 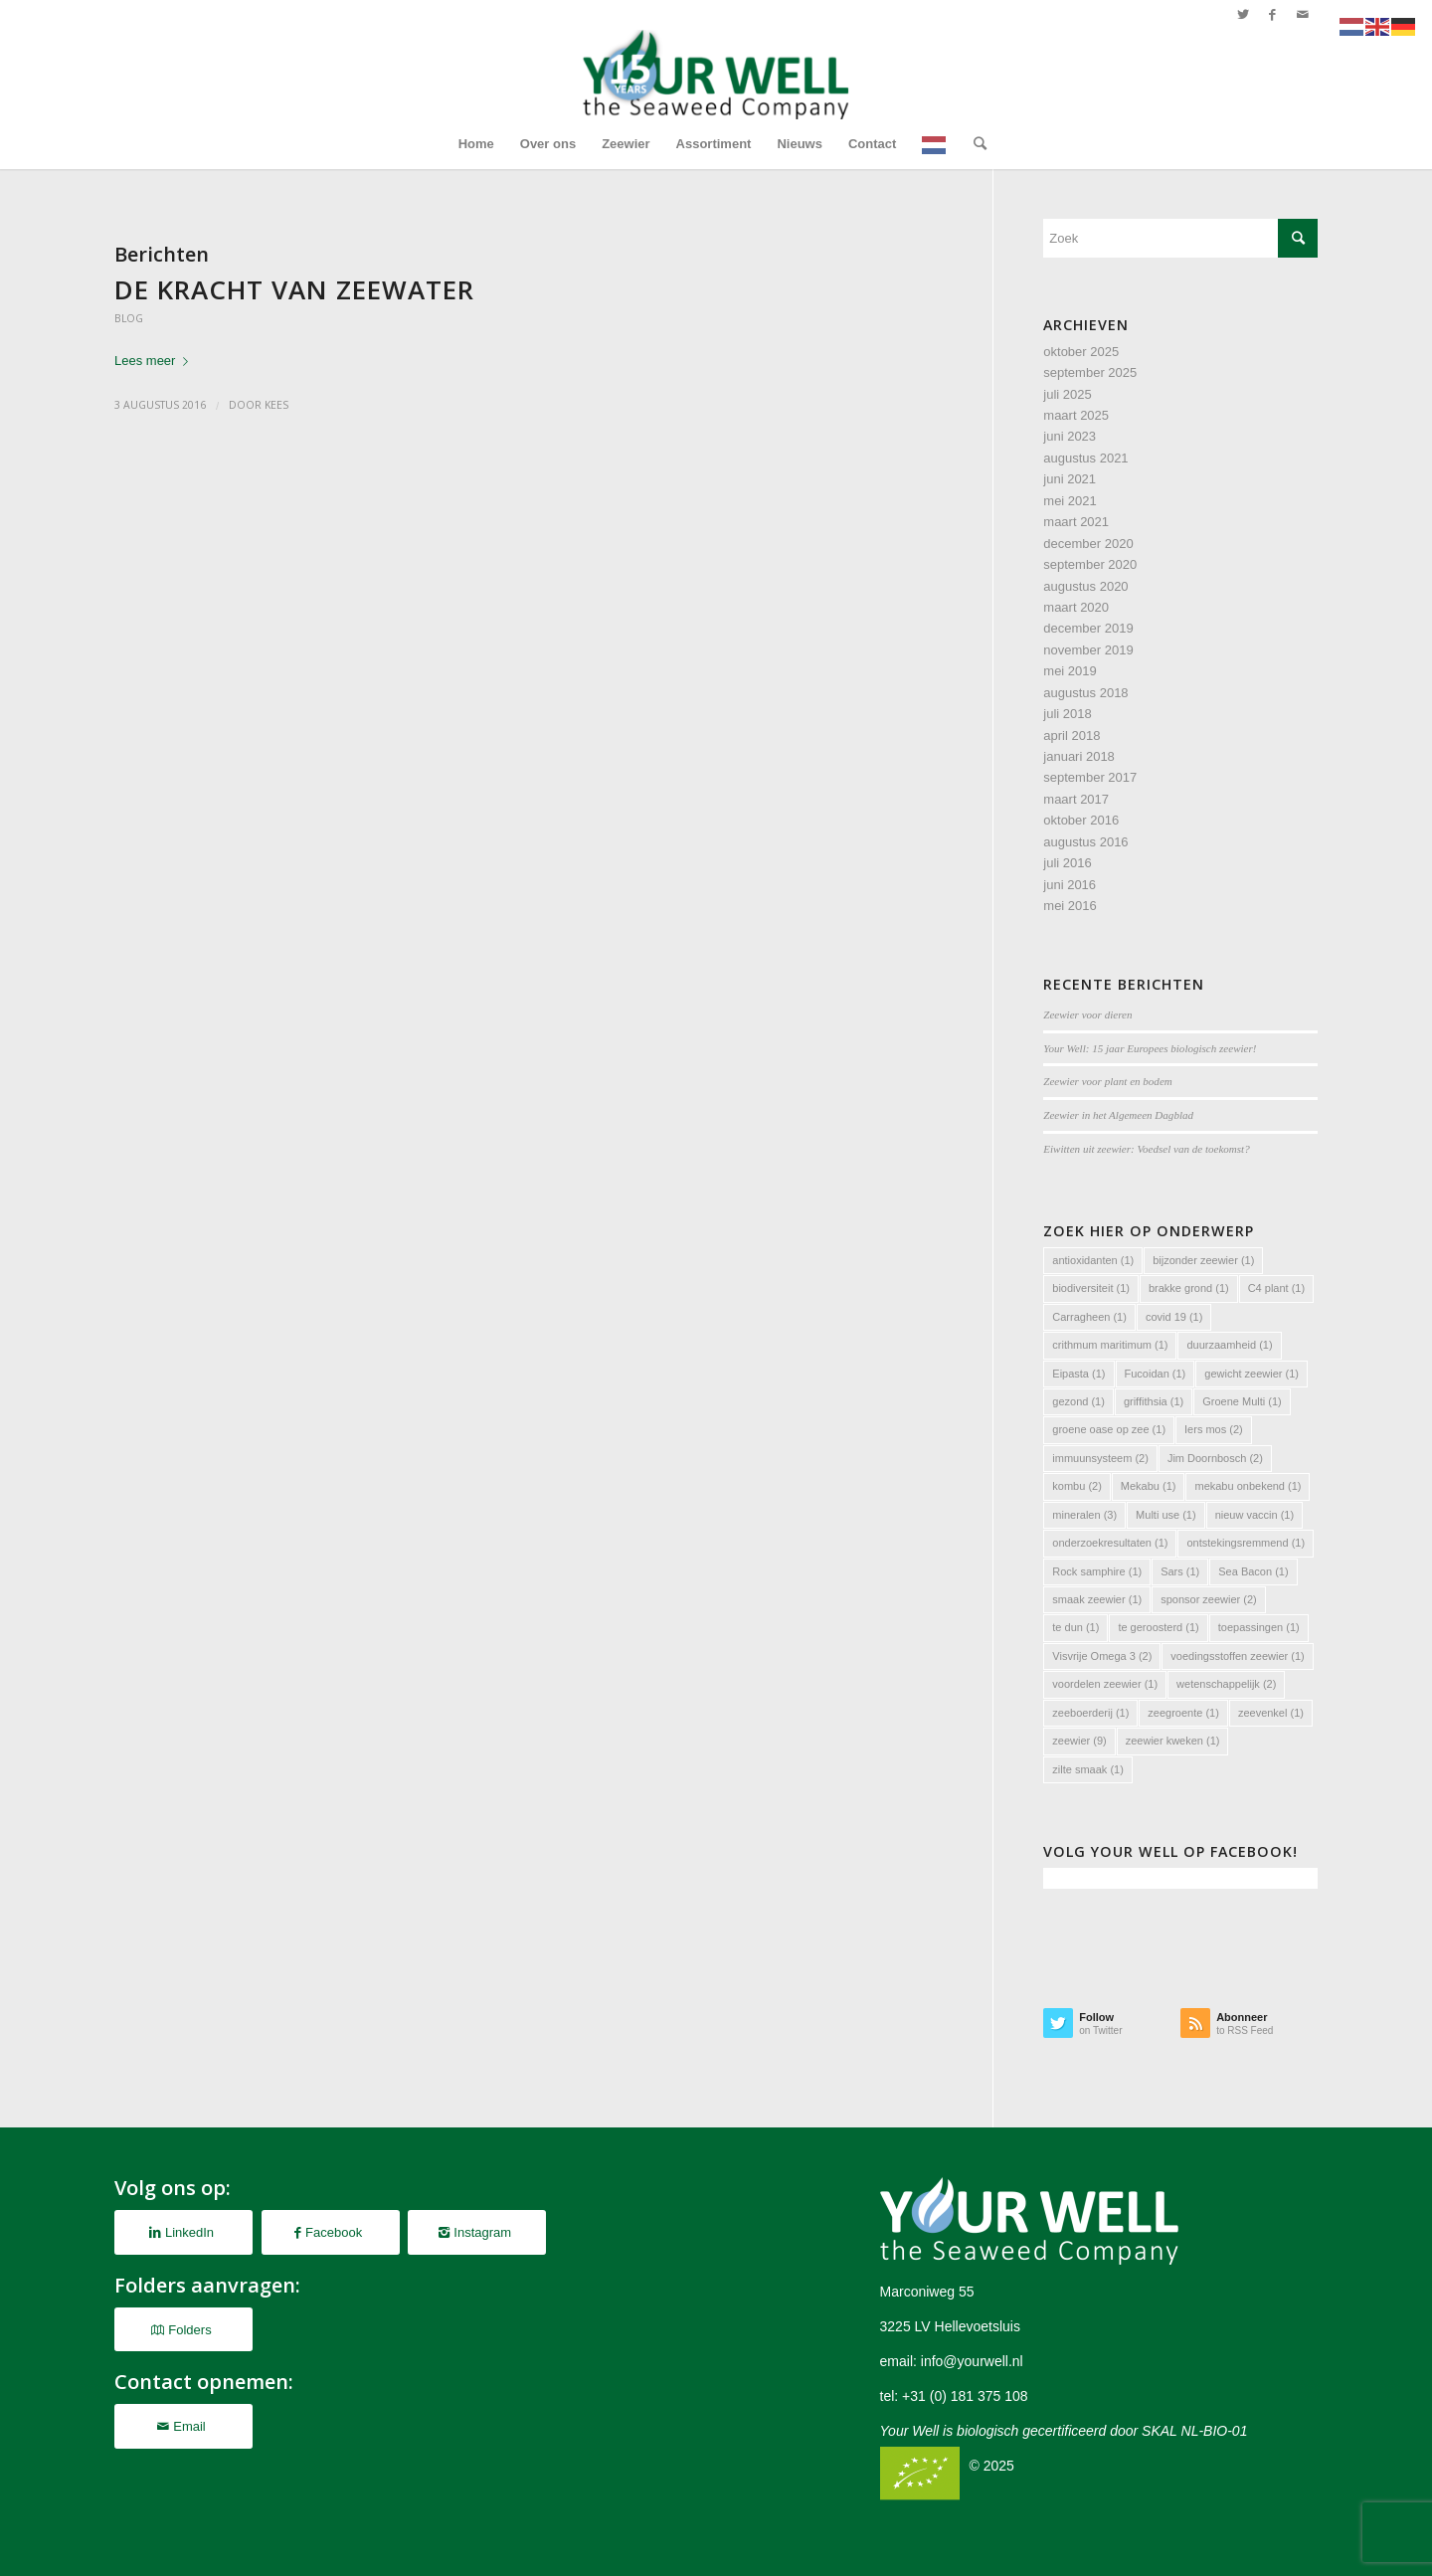 What do you see at coordinates (1118, 1115) in the screenshot?
I see `Zeewier in het Algemeen Dagblad` at bounding box center [1118, 1115].